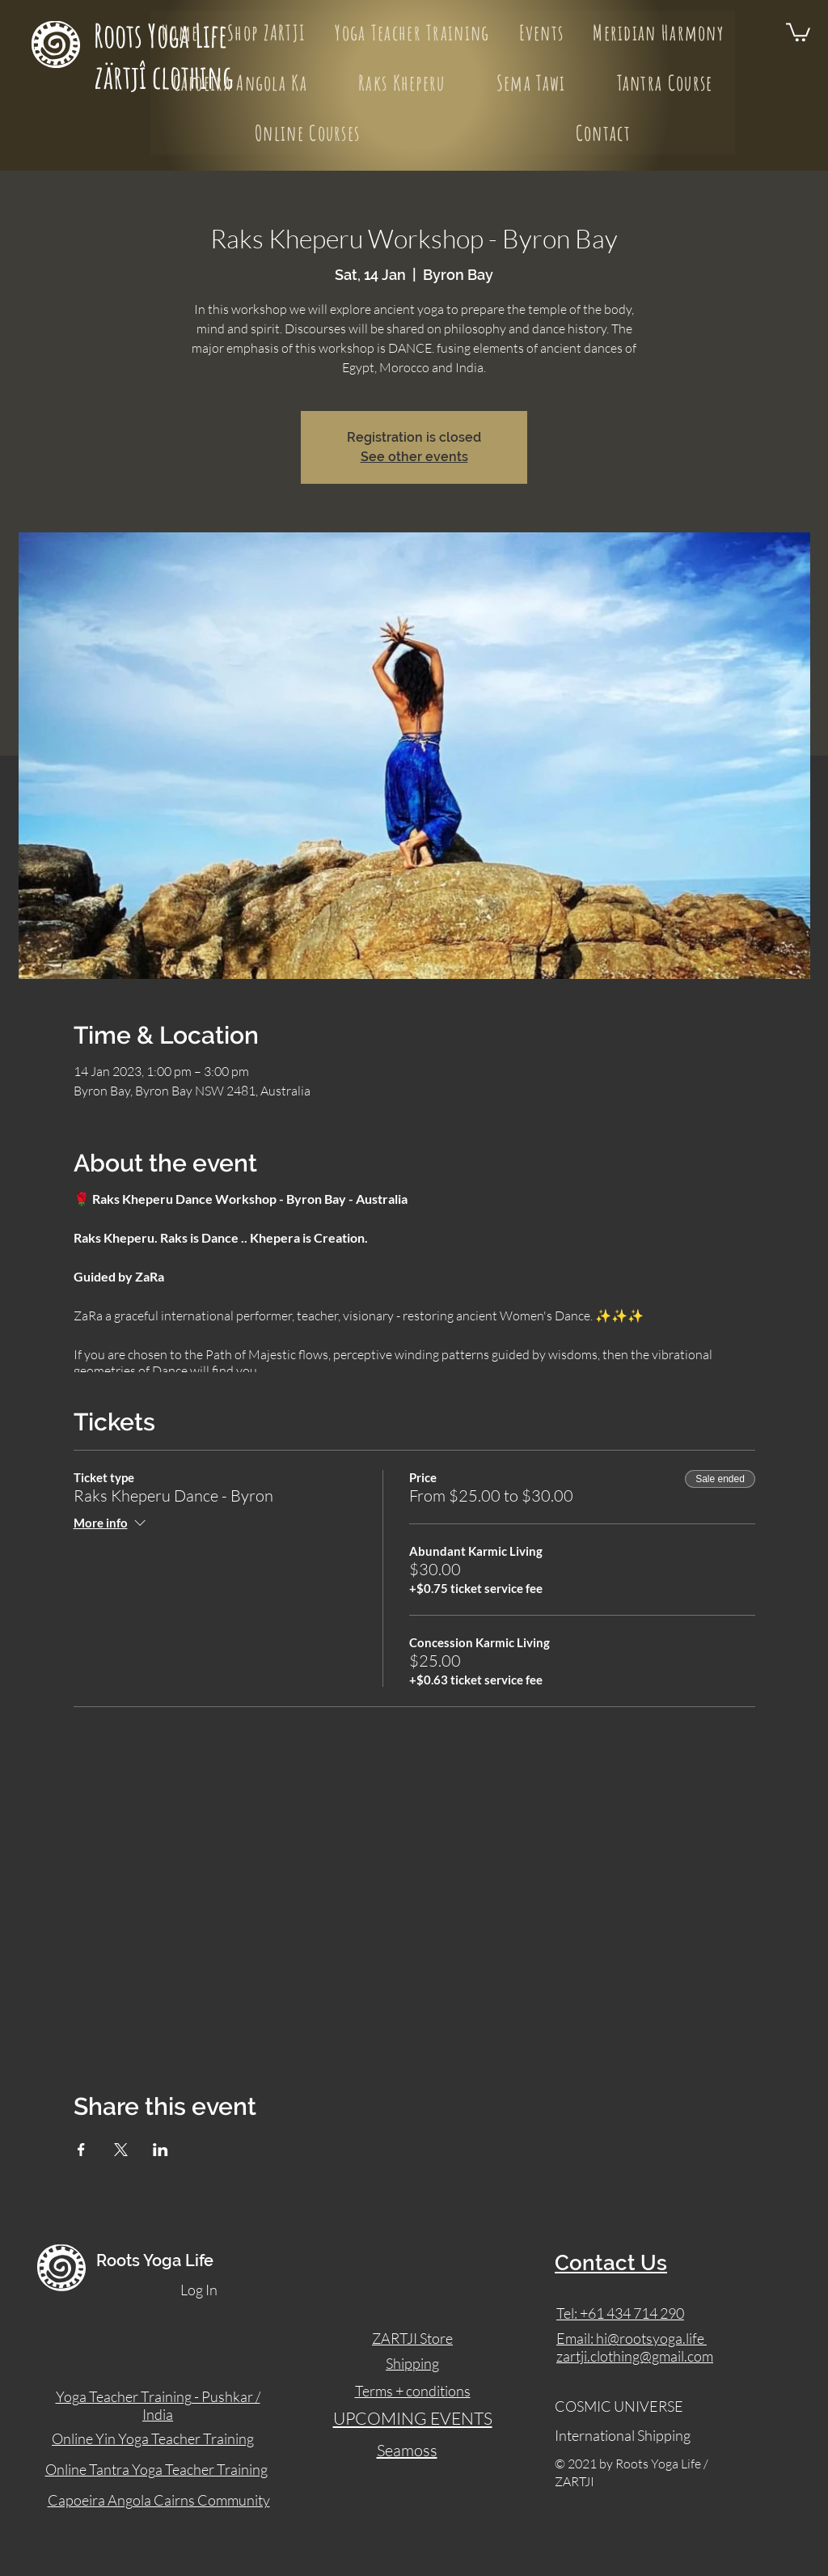  I want to click on Seamoss, so click(407, 2450).